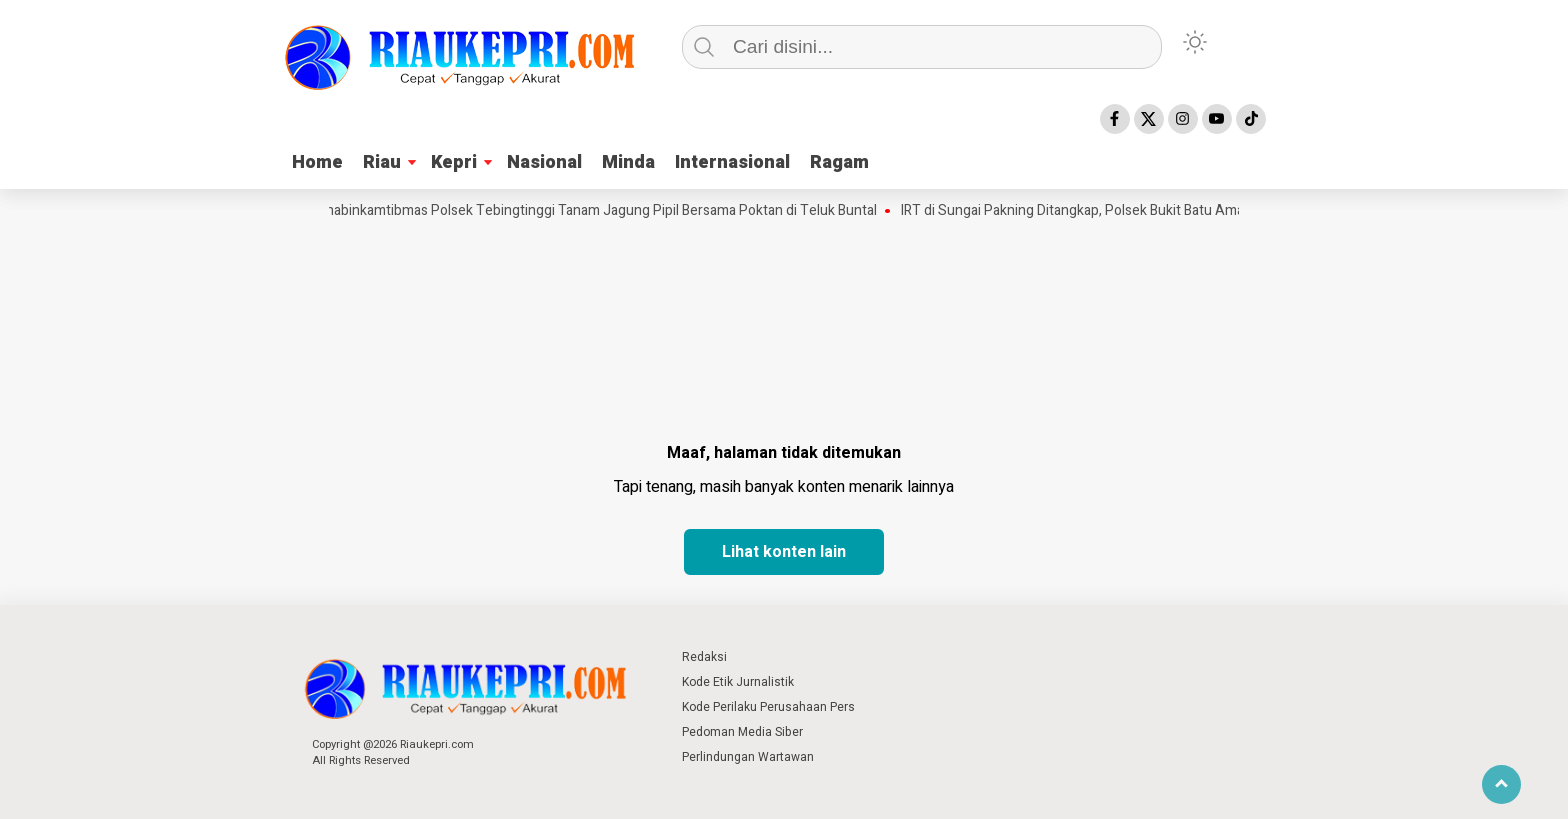  Describe the element at coordinates (704, 657) in the screenshot. I see `Redaksi` at that location.